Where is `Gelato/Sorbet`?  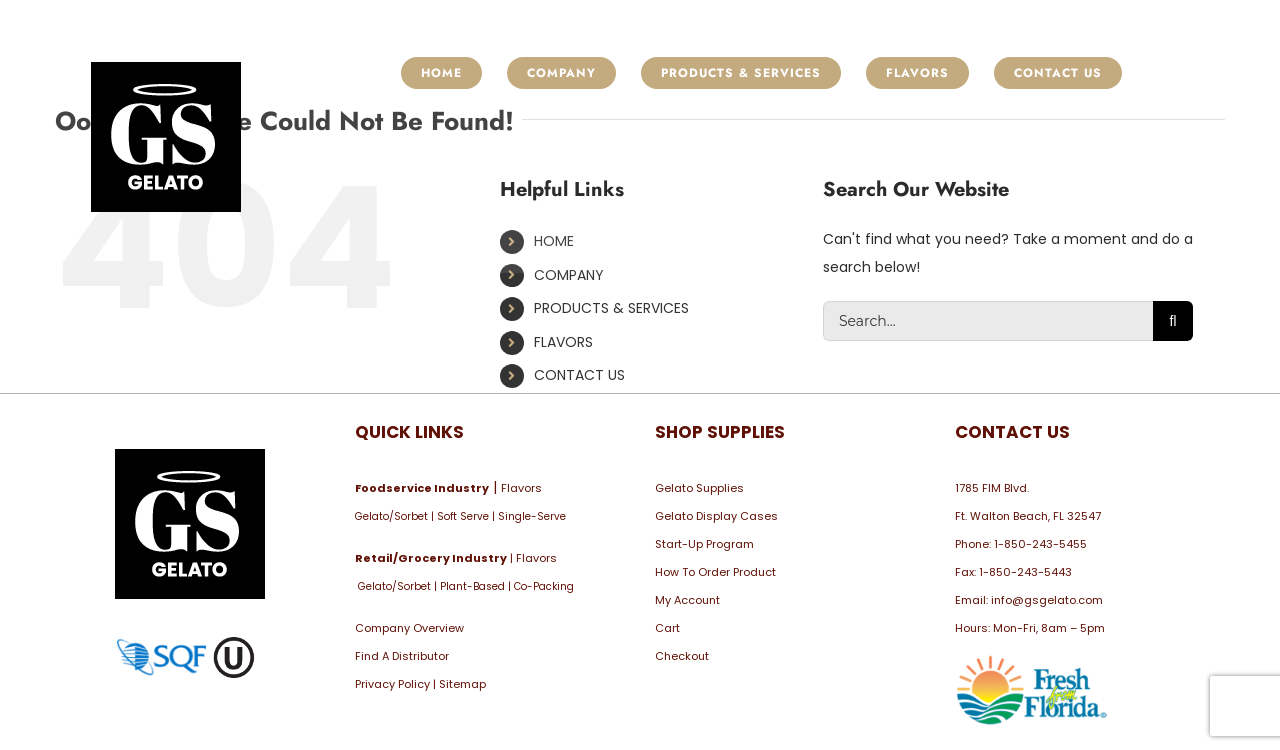
Gelato/Sorbet is located at coordinates (391, 516).